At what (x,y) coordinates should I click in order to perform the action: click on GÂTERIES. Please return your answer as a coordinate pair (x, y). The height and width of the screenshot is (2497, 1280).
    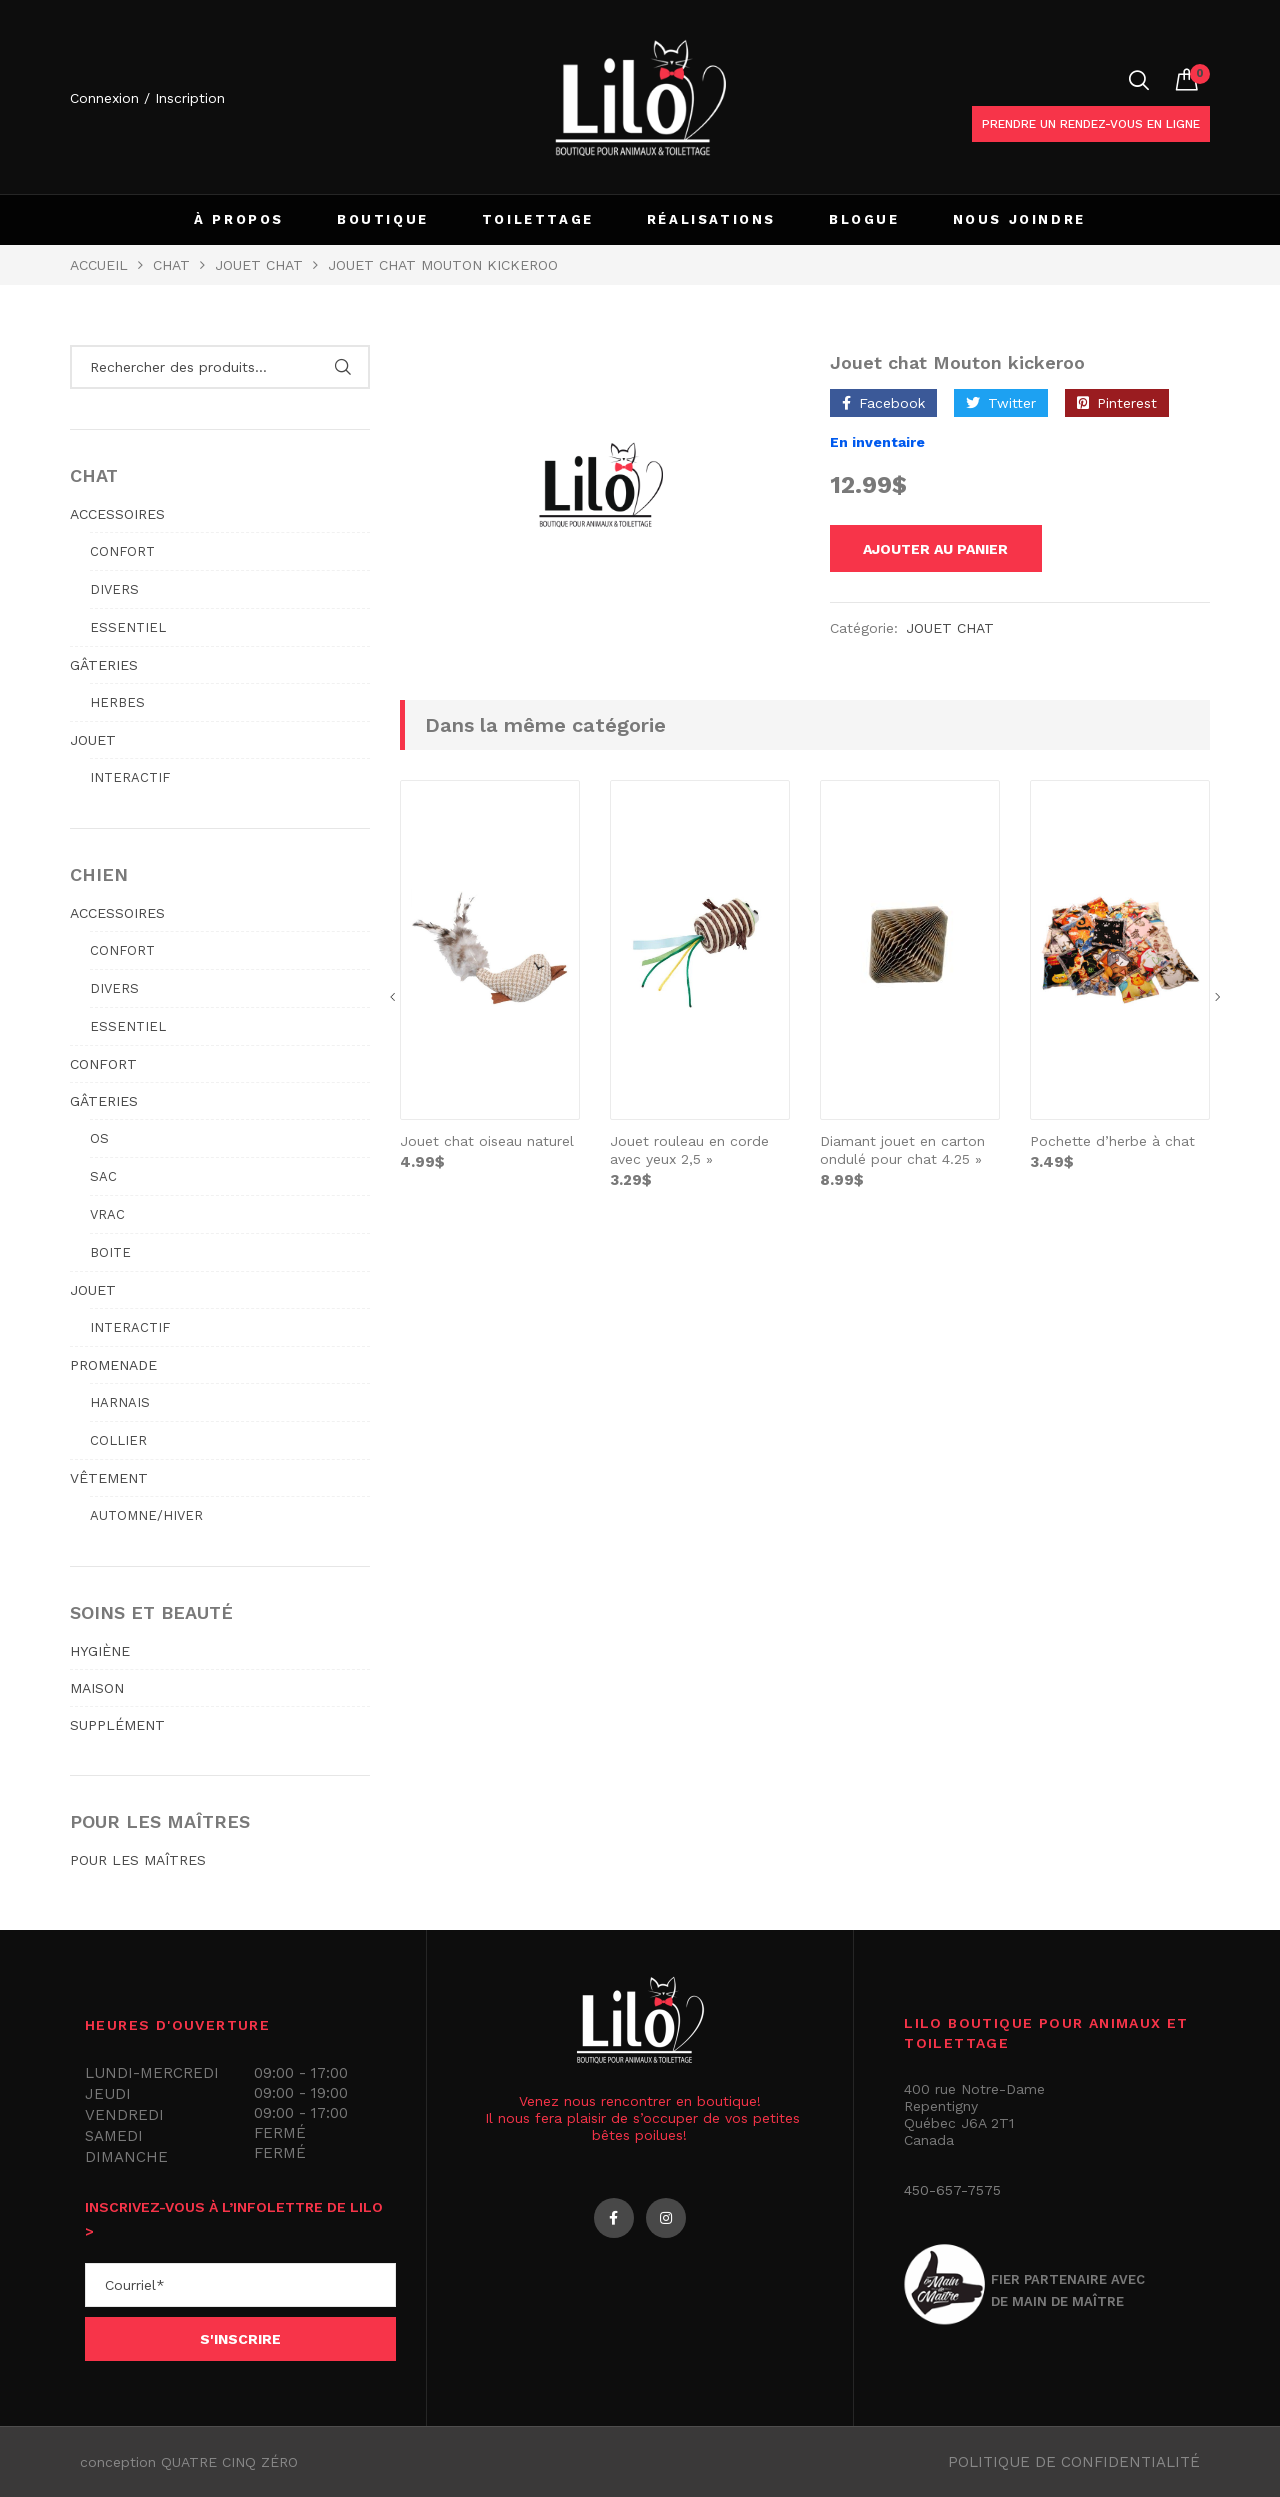
    Looking at the image, I should click on (104, 665).